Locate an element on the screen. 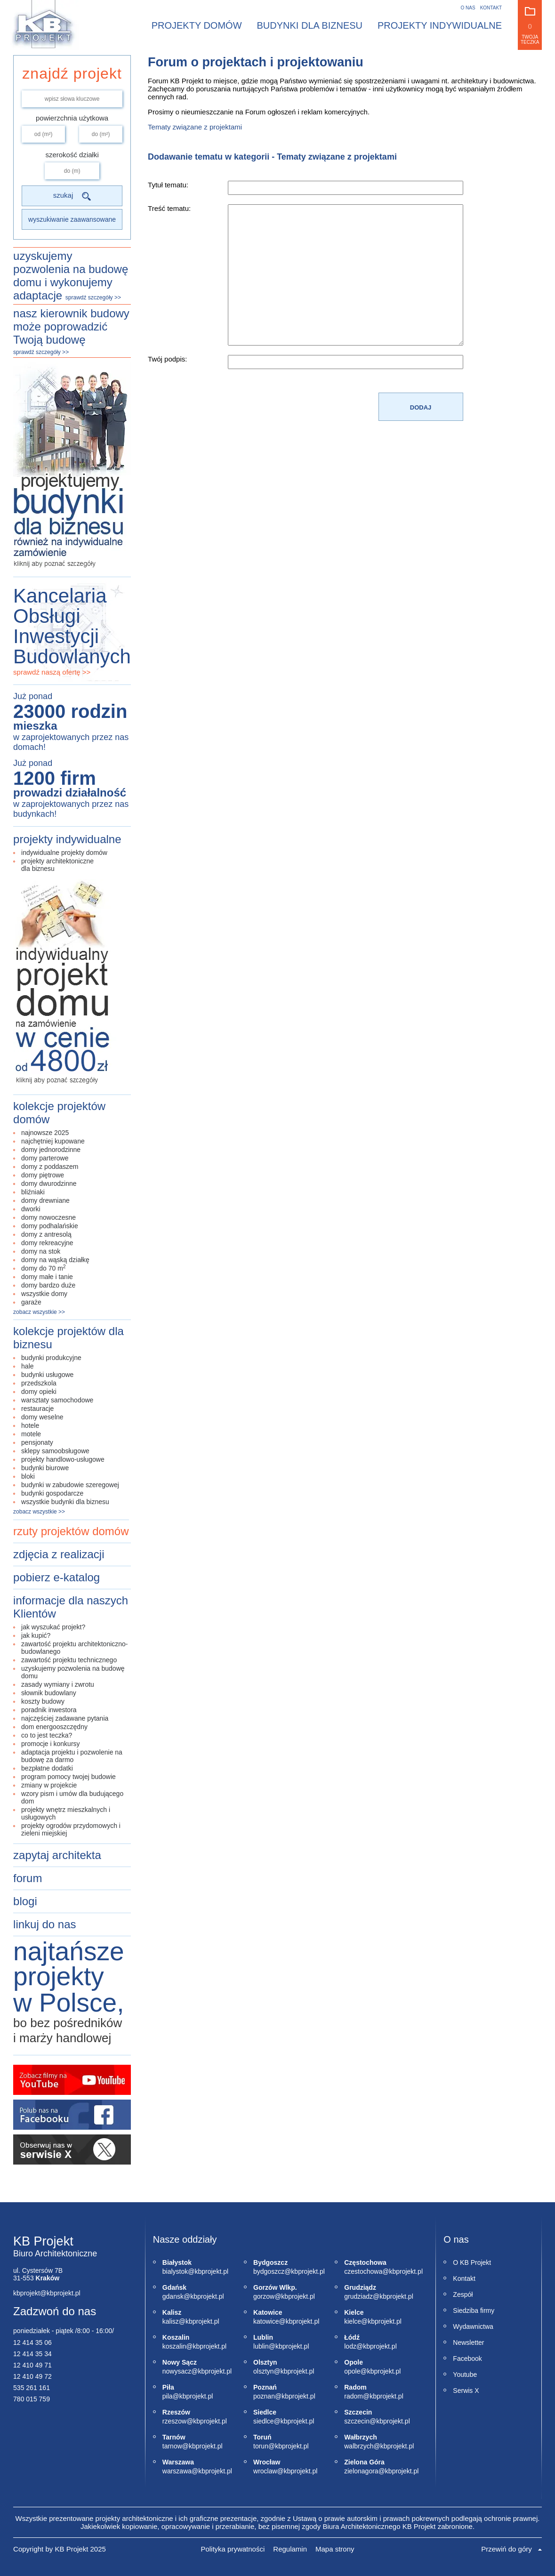 This screenshot has width=555, height=2576. warsztaty samochodowe is located at coordinates (57, 1400).